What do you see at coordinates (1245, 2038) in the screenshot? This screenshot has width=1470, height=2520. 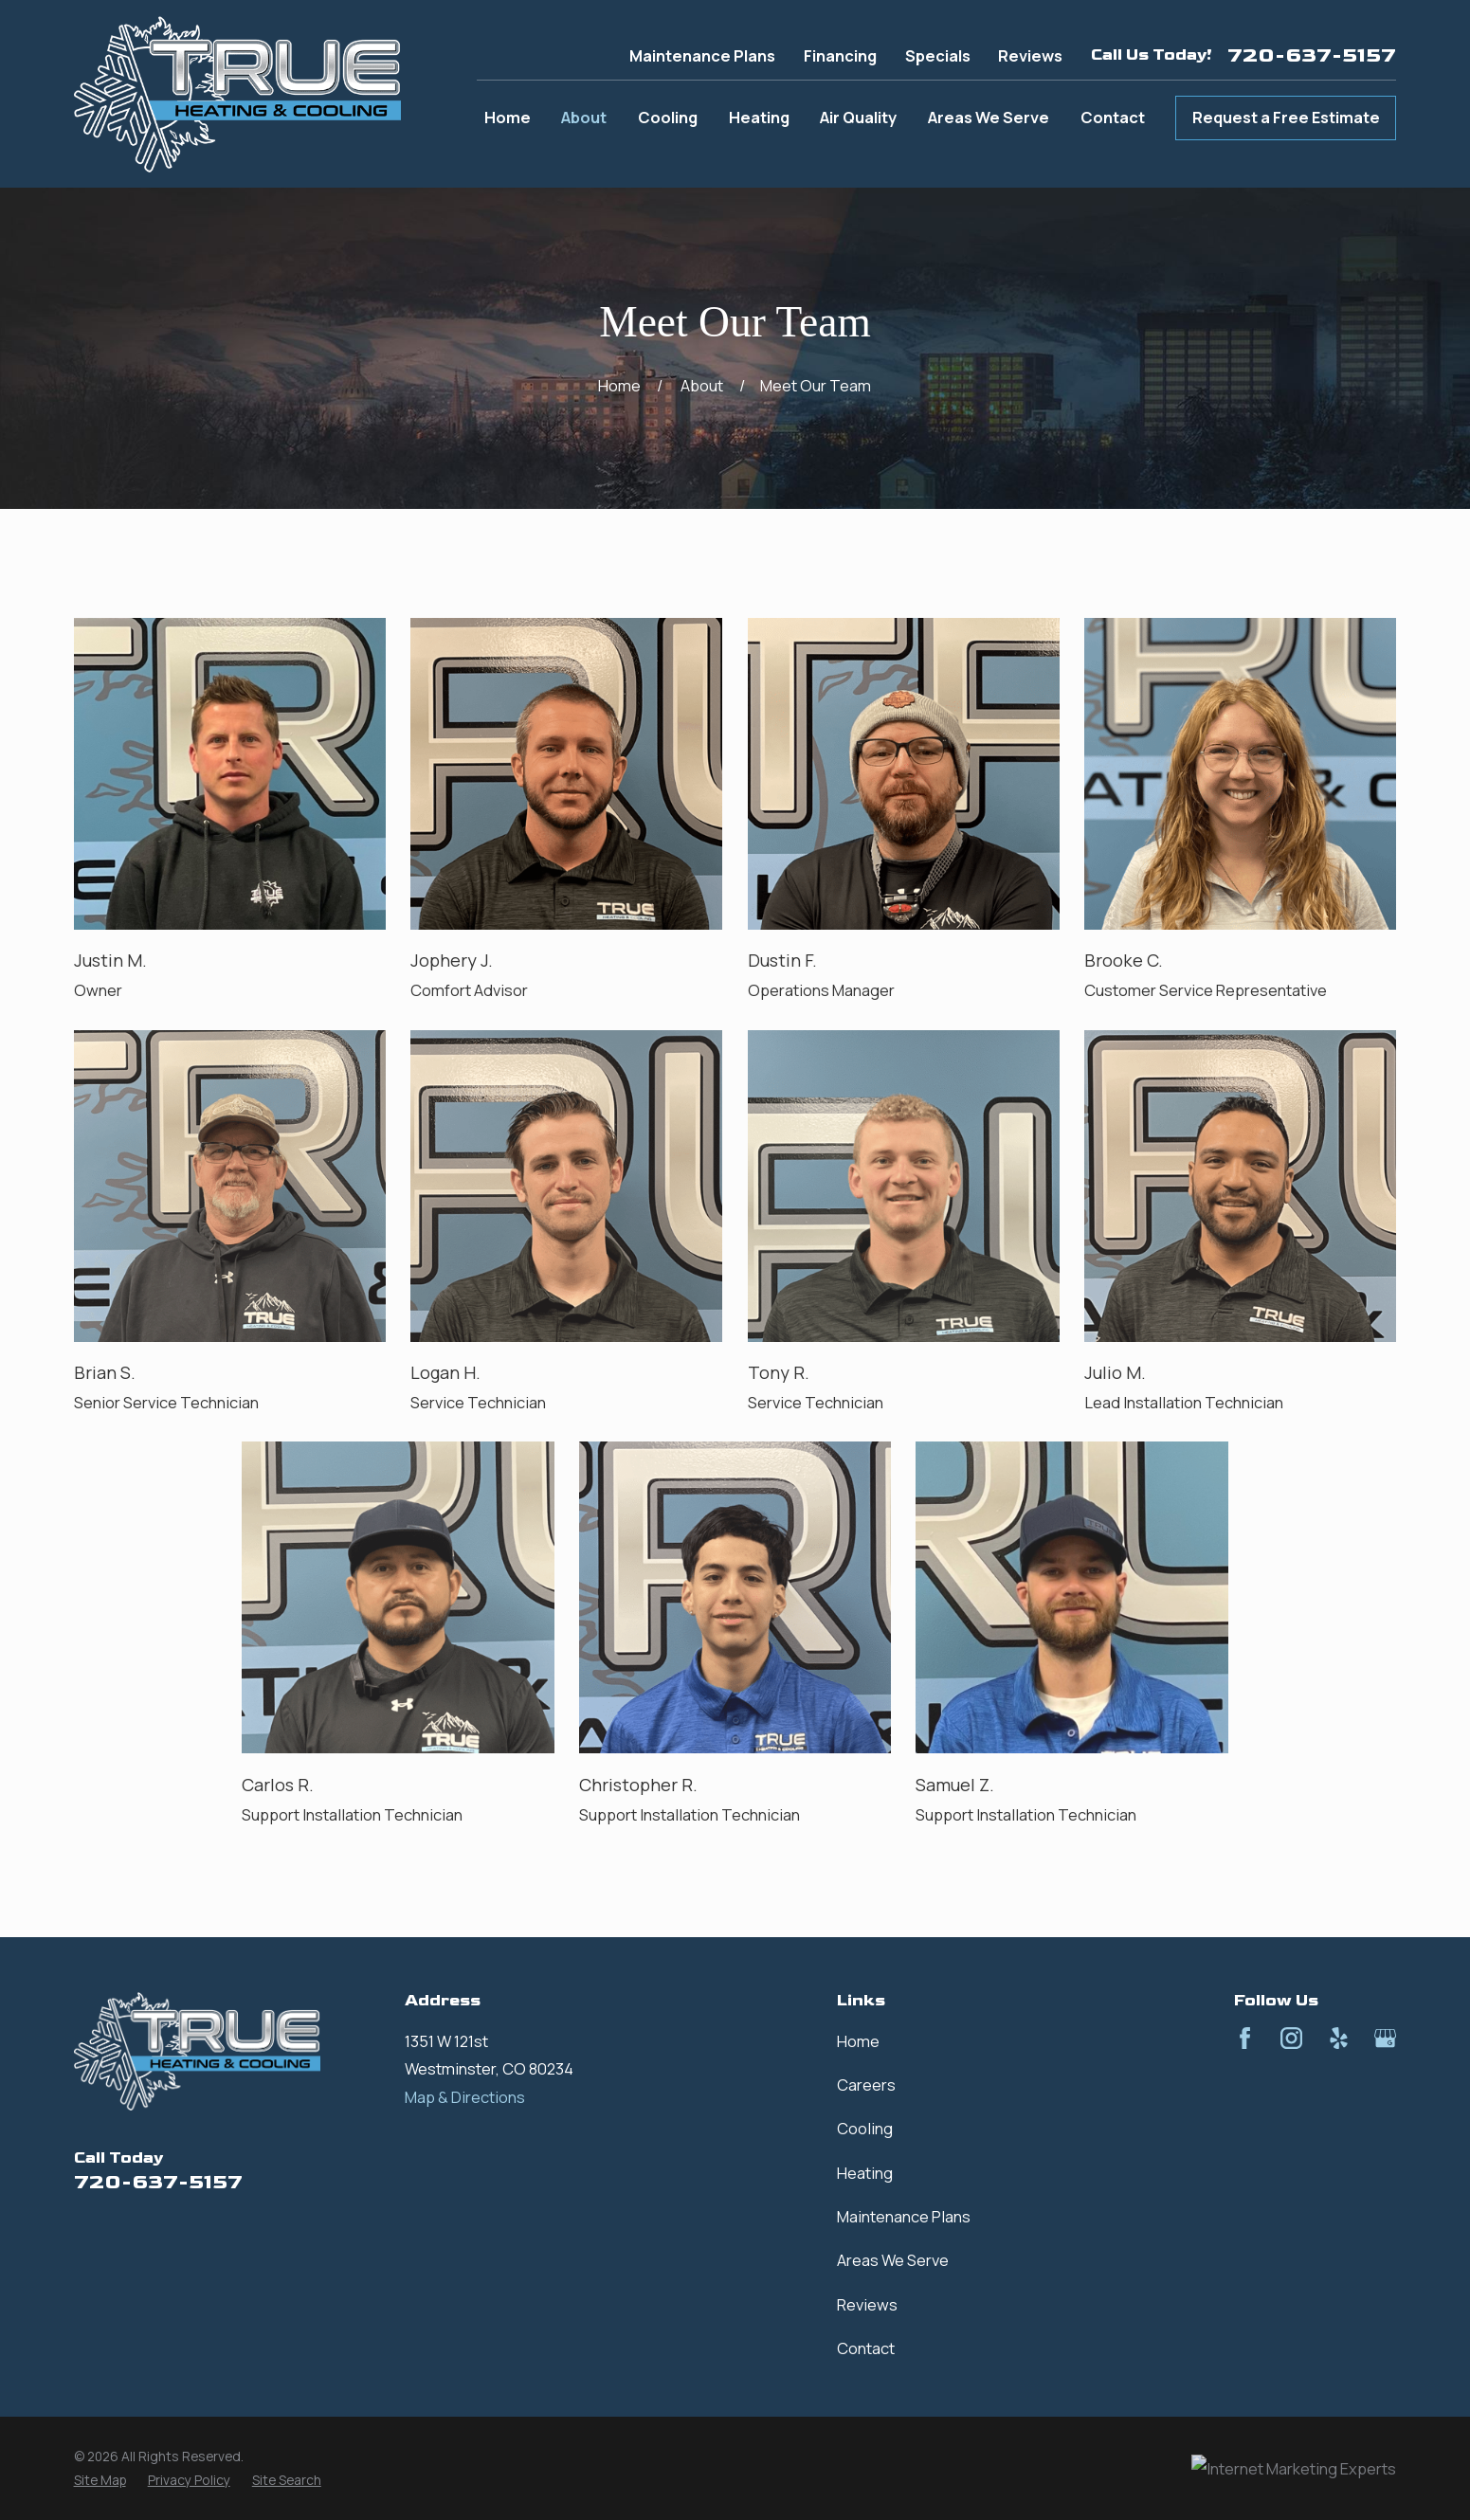 I see `[Facebook]` at bounding box center [1245, 2038].